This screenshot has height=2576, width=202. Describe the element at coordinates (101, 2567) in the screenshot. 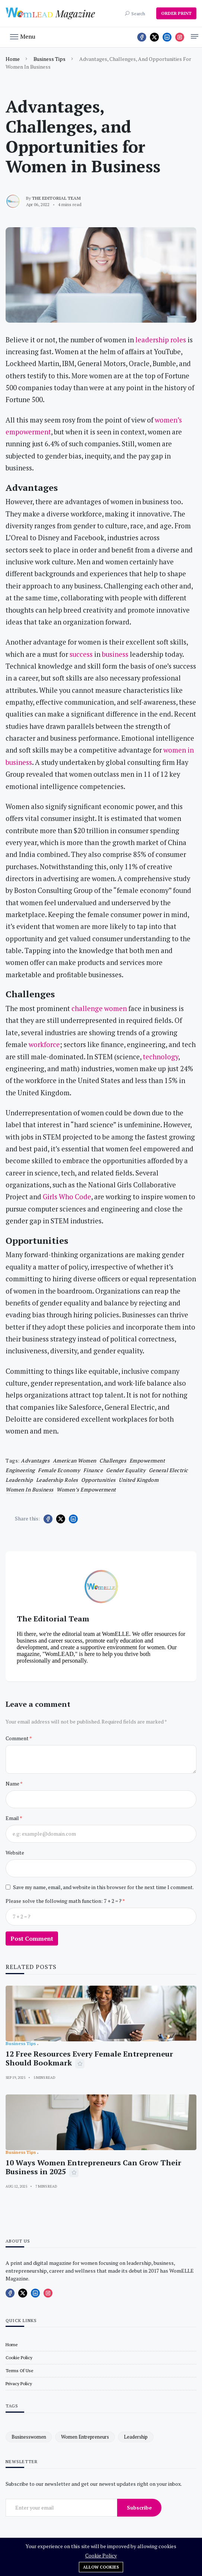

I see `Allow cookies` at that location.